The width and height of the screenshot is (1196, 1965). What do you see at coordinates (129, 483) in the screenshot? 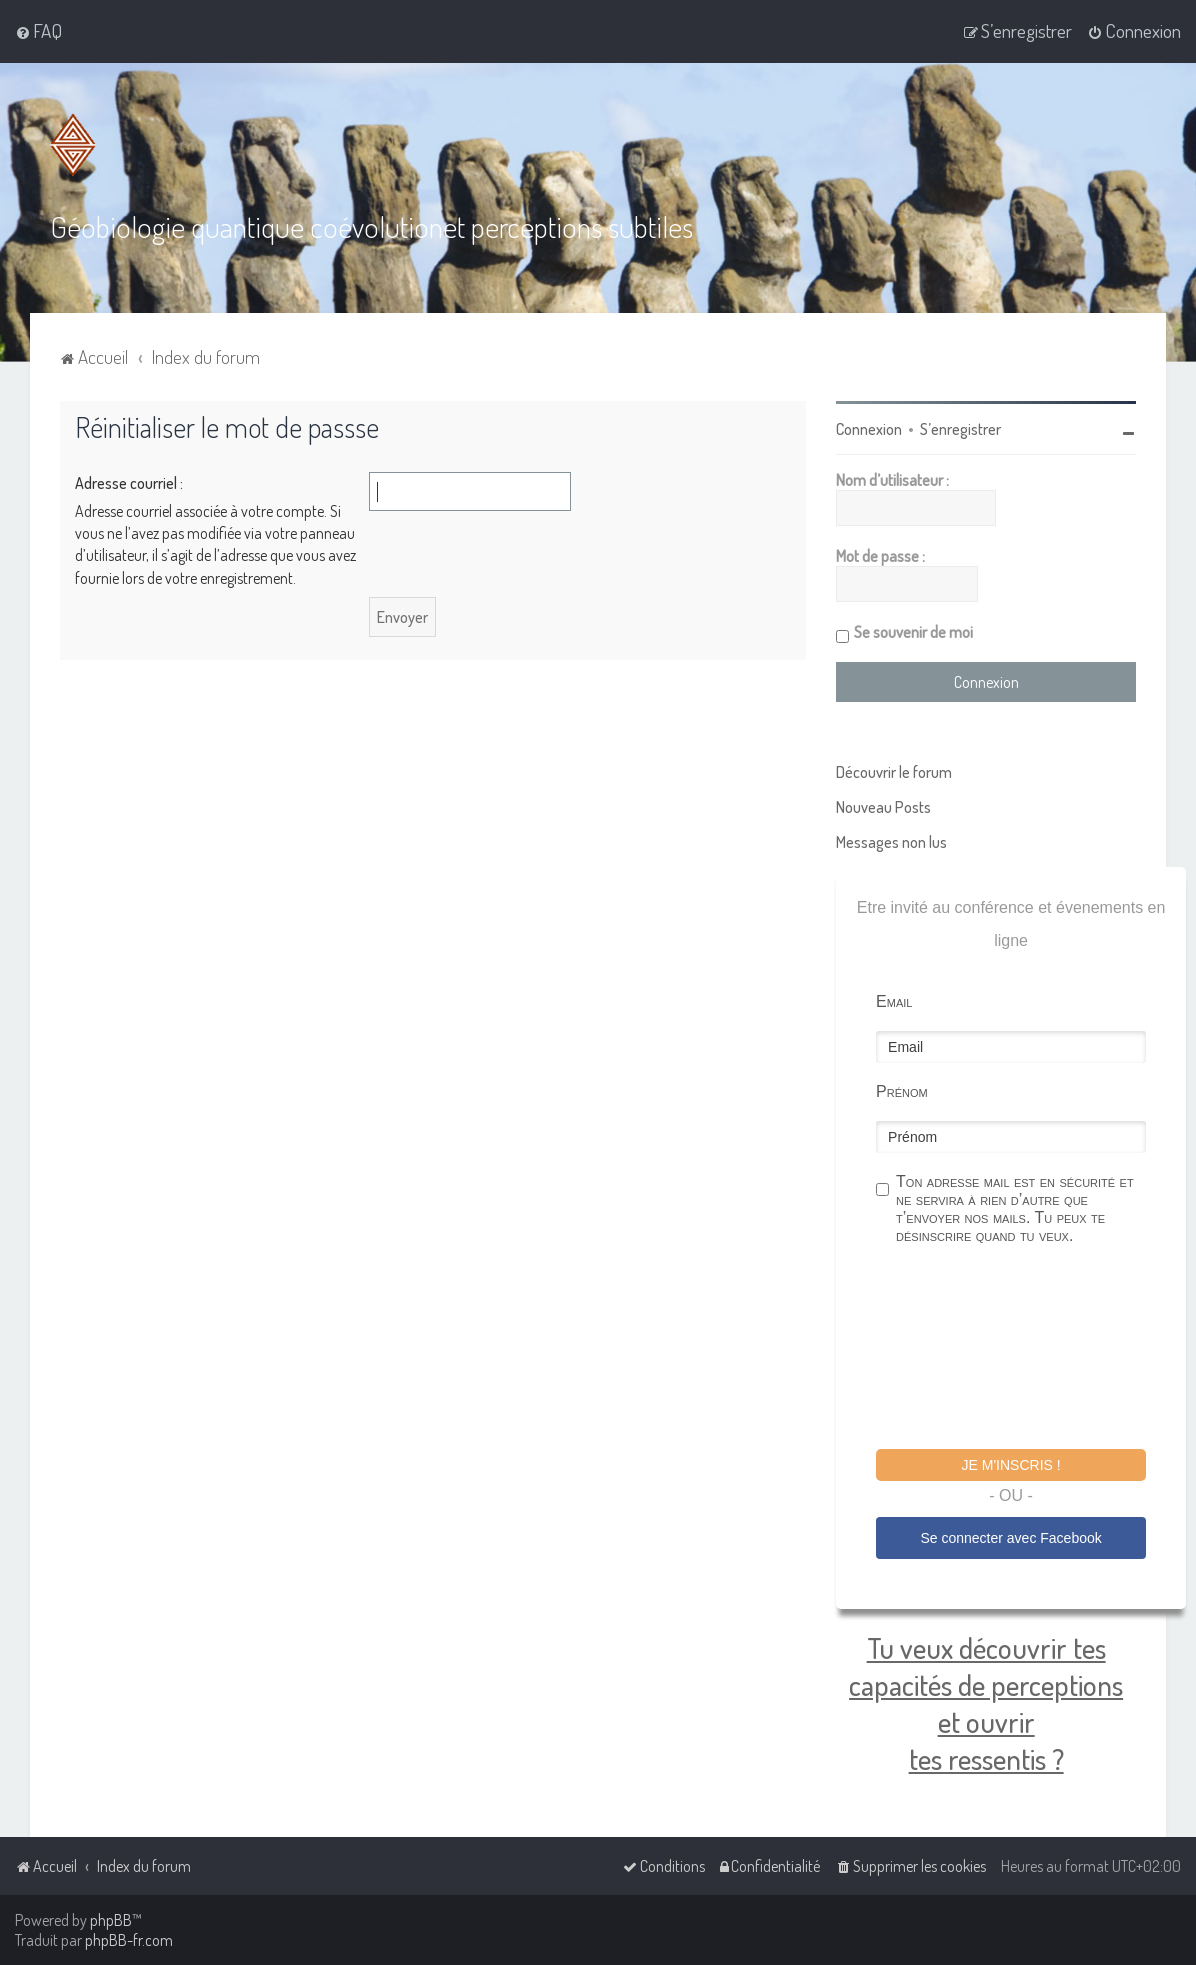
I see `Adresse courriel :` at bounding box center [129, 483].